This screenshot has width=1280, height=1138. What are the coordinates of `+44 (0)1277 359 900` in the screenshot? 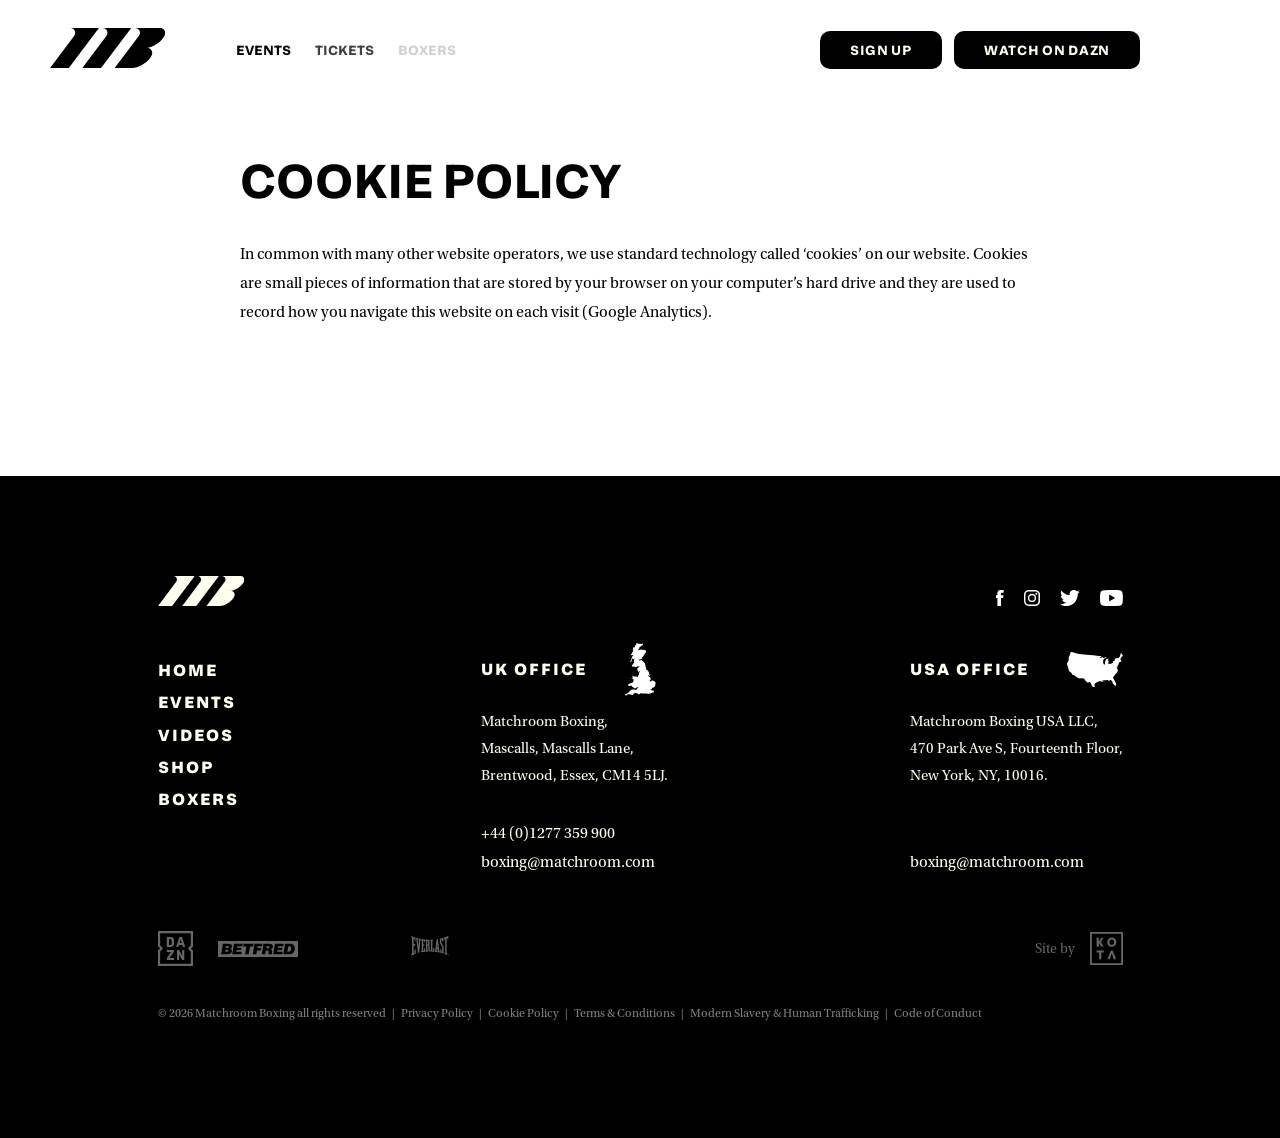 It's located at (548, 833).